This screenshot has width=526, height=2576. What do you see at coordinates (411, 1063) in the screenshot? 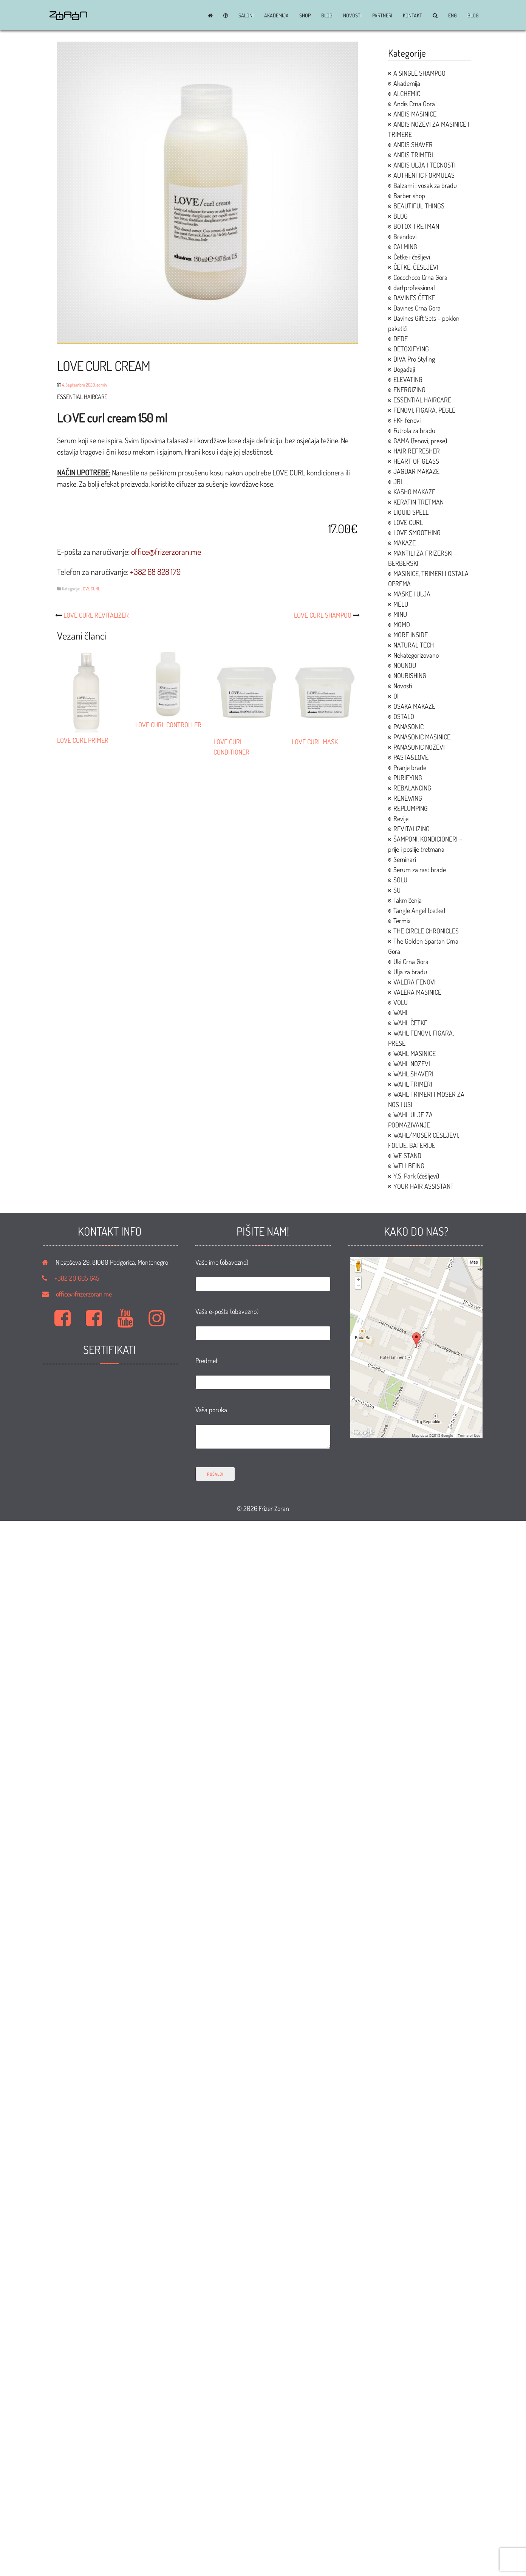
I see `WAHL NOZEVI` at bounding box center [411, 1063].